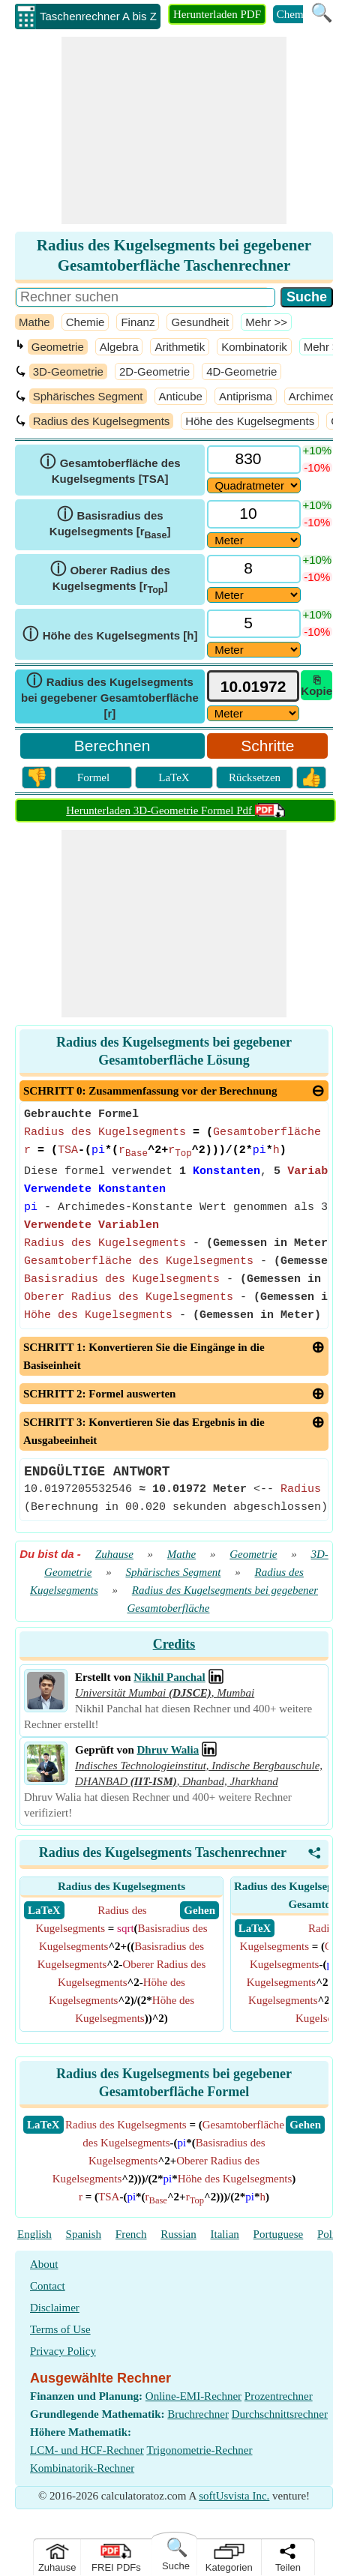 The image size is (348, 2576). I want to click on Sphärisches Segment, so click(88, 396).